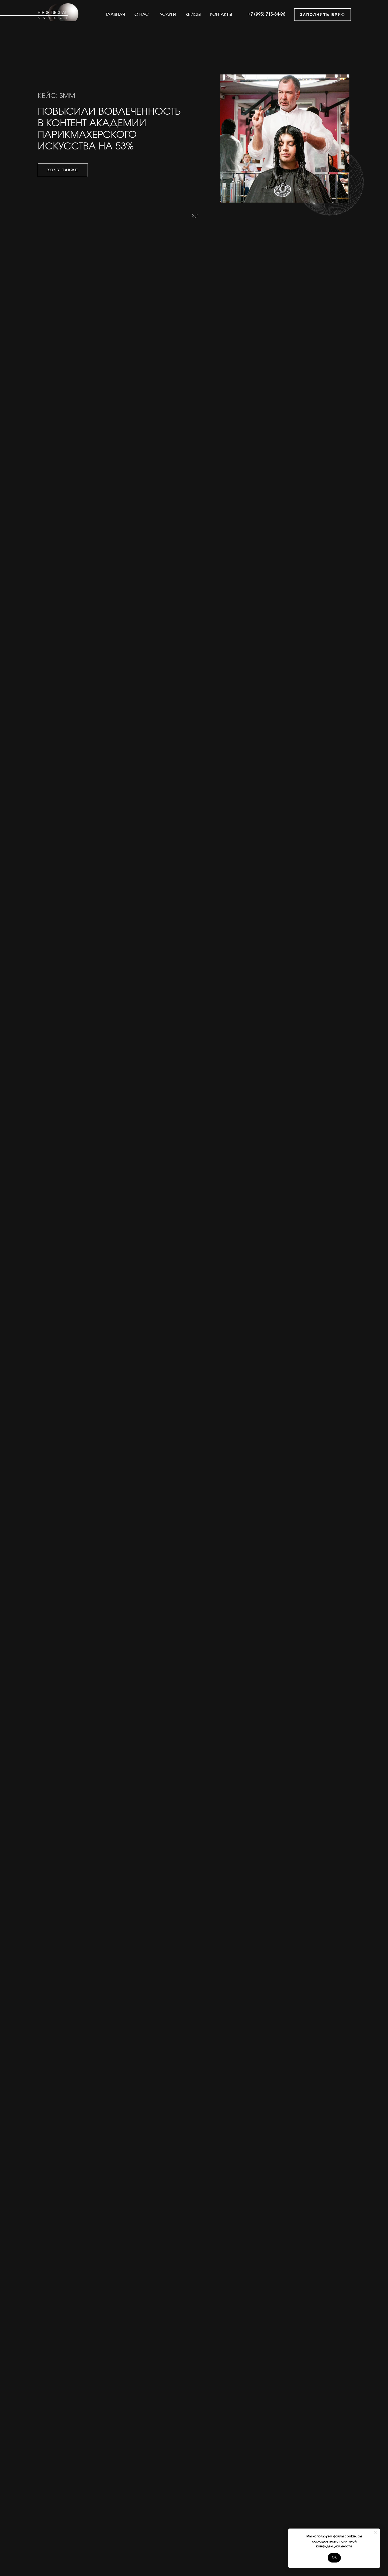  What do you see at coordinates (168, 14) in the screenshot?
I see `УСЛУГИ` at bounding box center [168, 14].